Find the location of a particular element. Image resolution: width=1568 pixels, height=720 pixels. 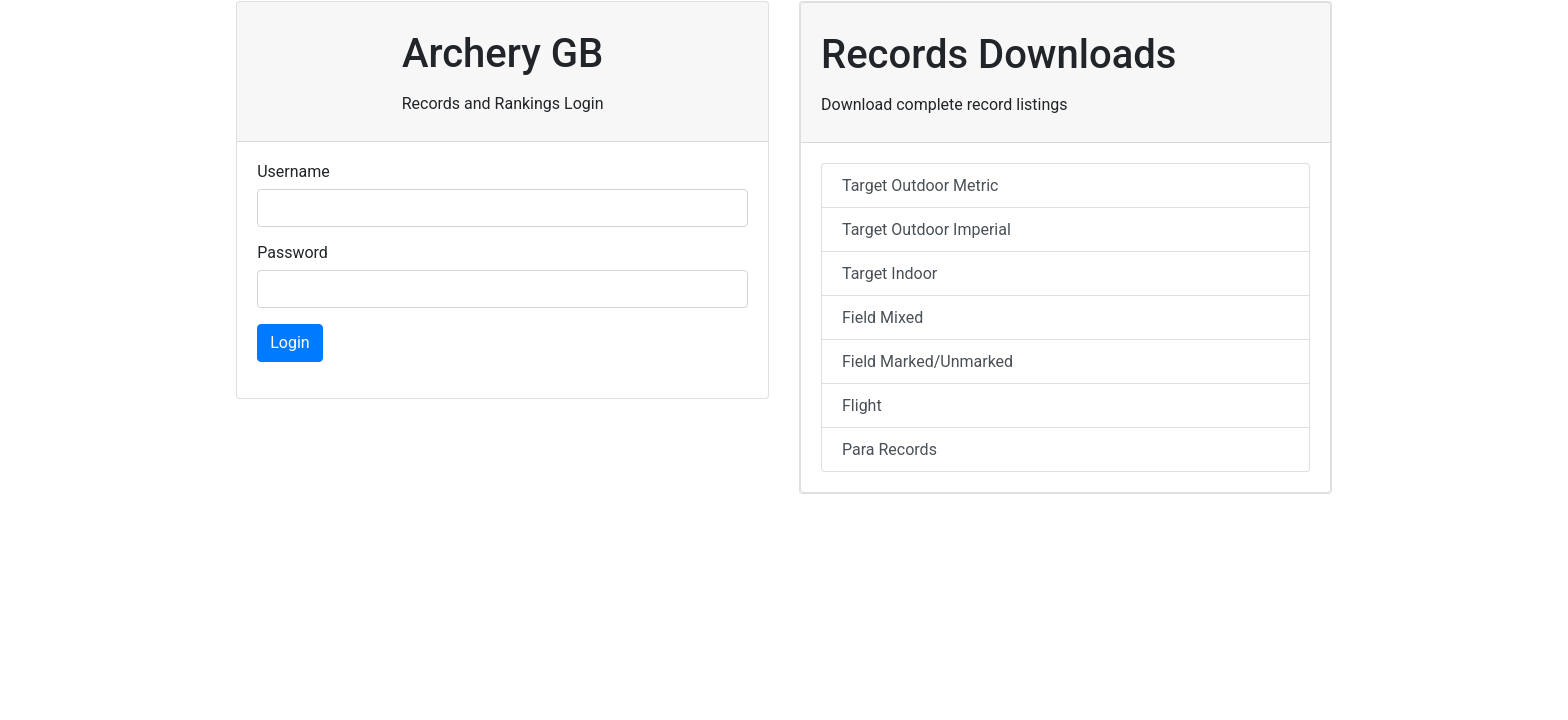

Field Marked/Unmarked is located at coordinates (927, 361).